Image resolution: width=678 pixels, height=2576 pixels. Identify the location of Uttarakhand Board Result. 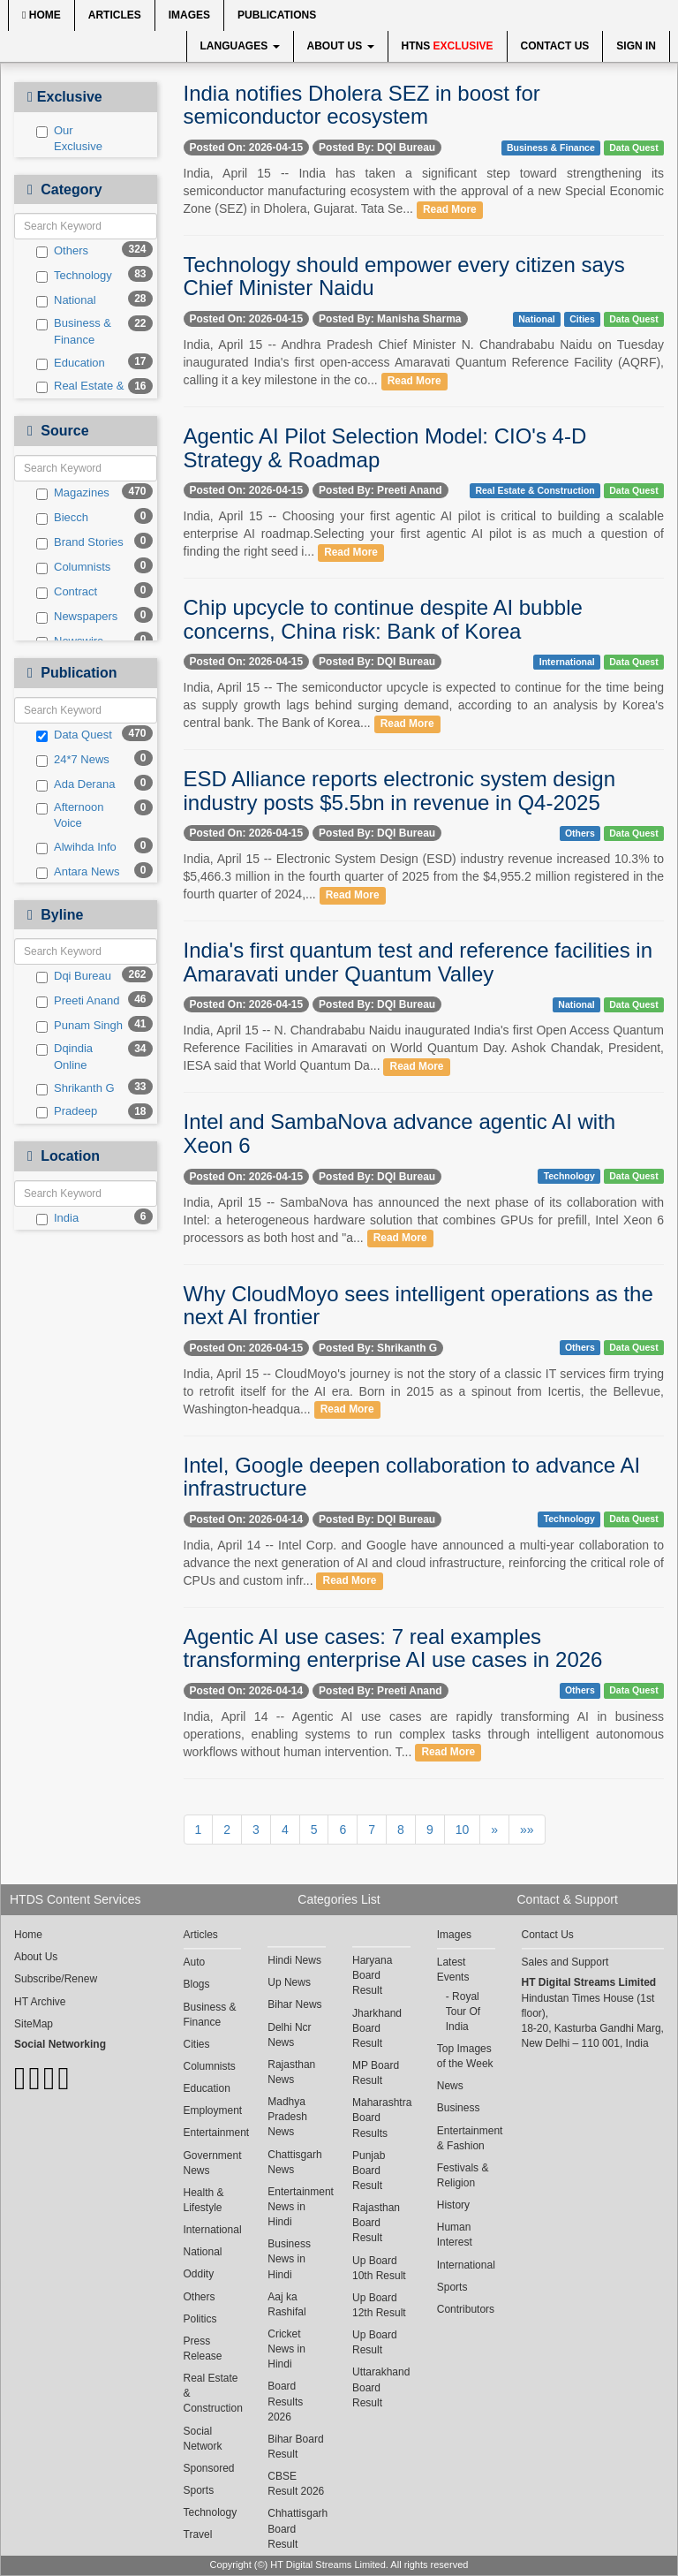
(381, 2387).